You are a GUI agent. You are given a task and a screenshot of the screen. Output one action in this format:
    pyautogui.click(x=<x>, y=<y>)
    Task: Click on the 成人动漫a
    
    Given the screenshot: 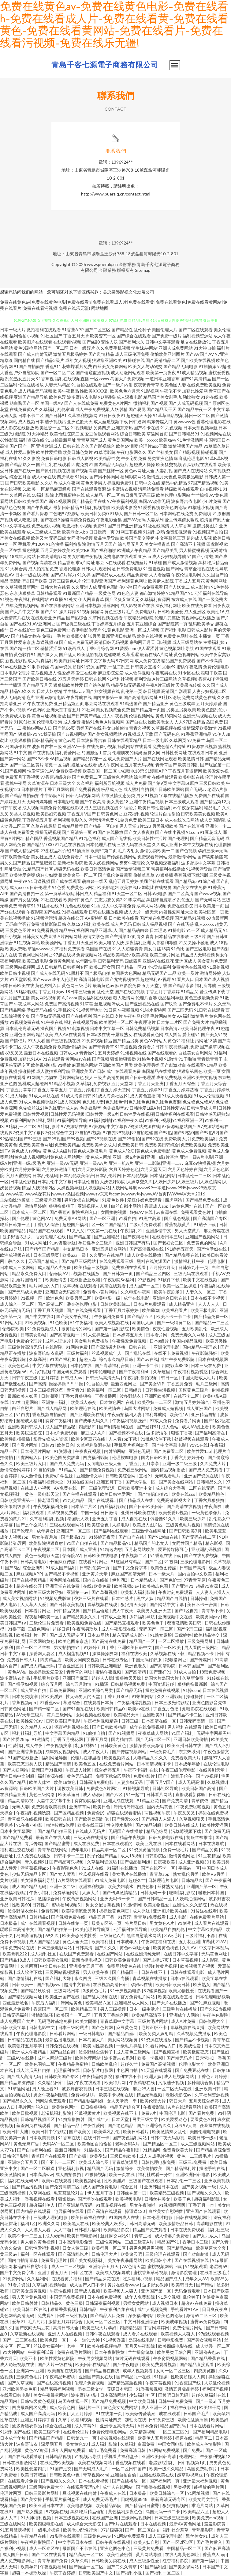 What is the action you would take?
    pyautogui.click(x=93, y=1794)
    